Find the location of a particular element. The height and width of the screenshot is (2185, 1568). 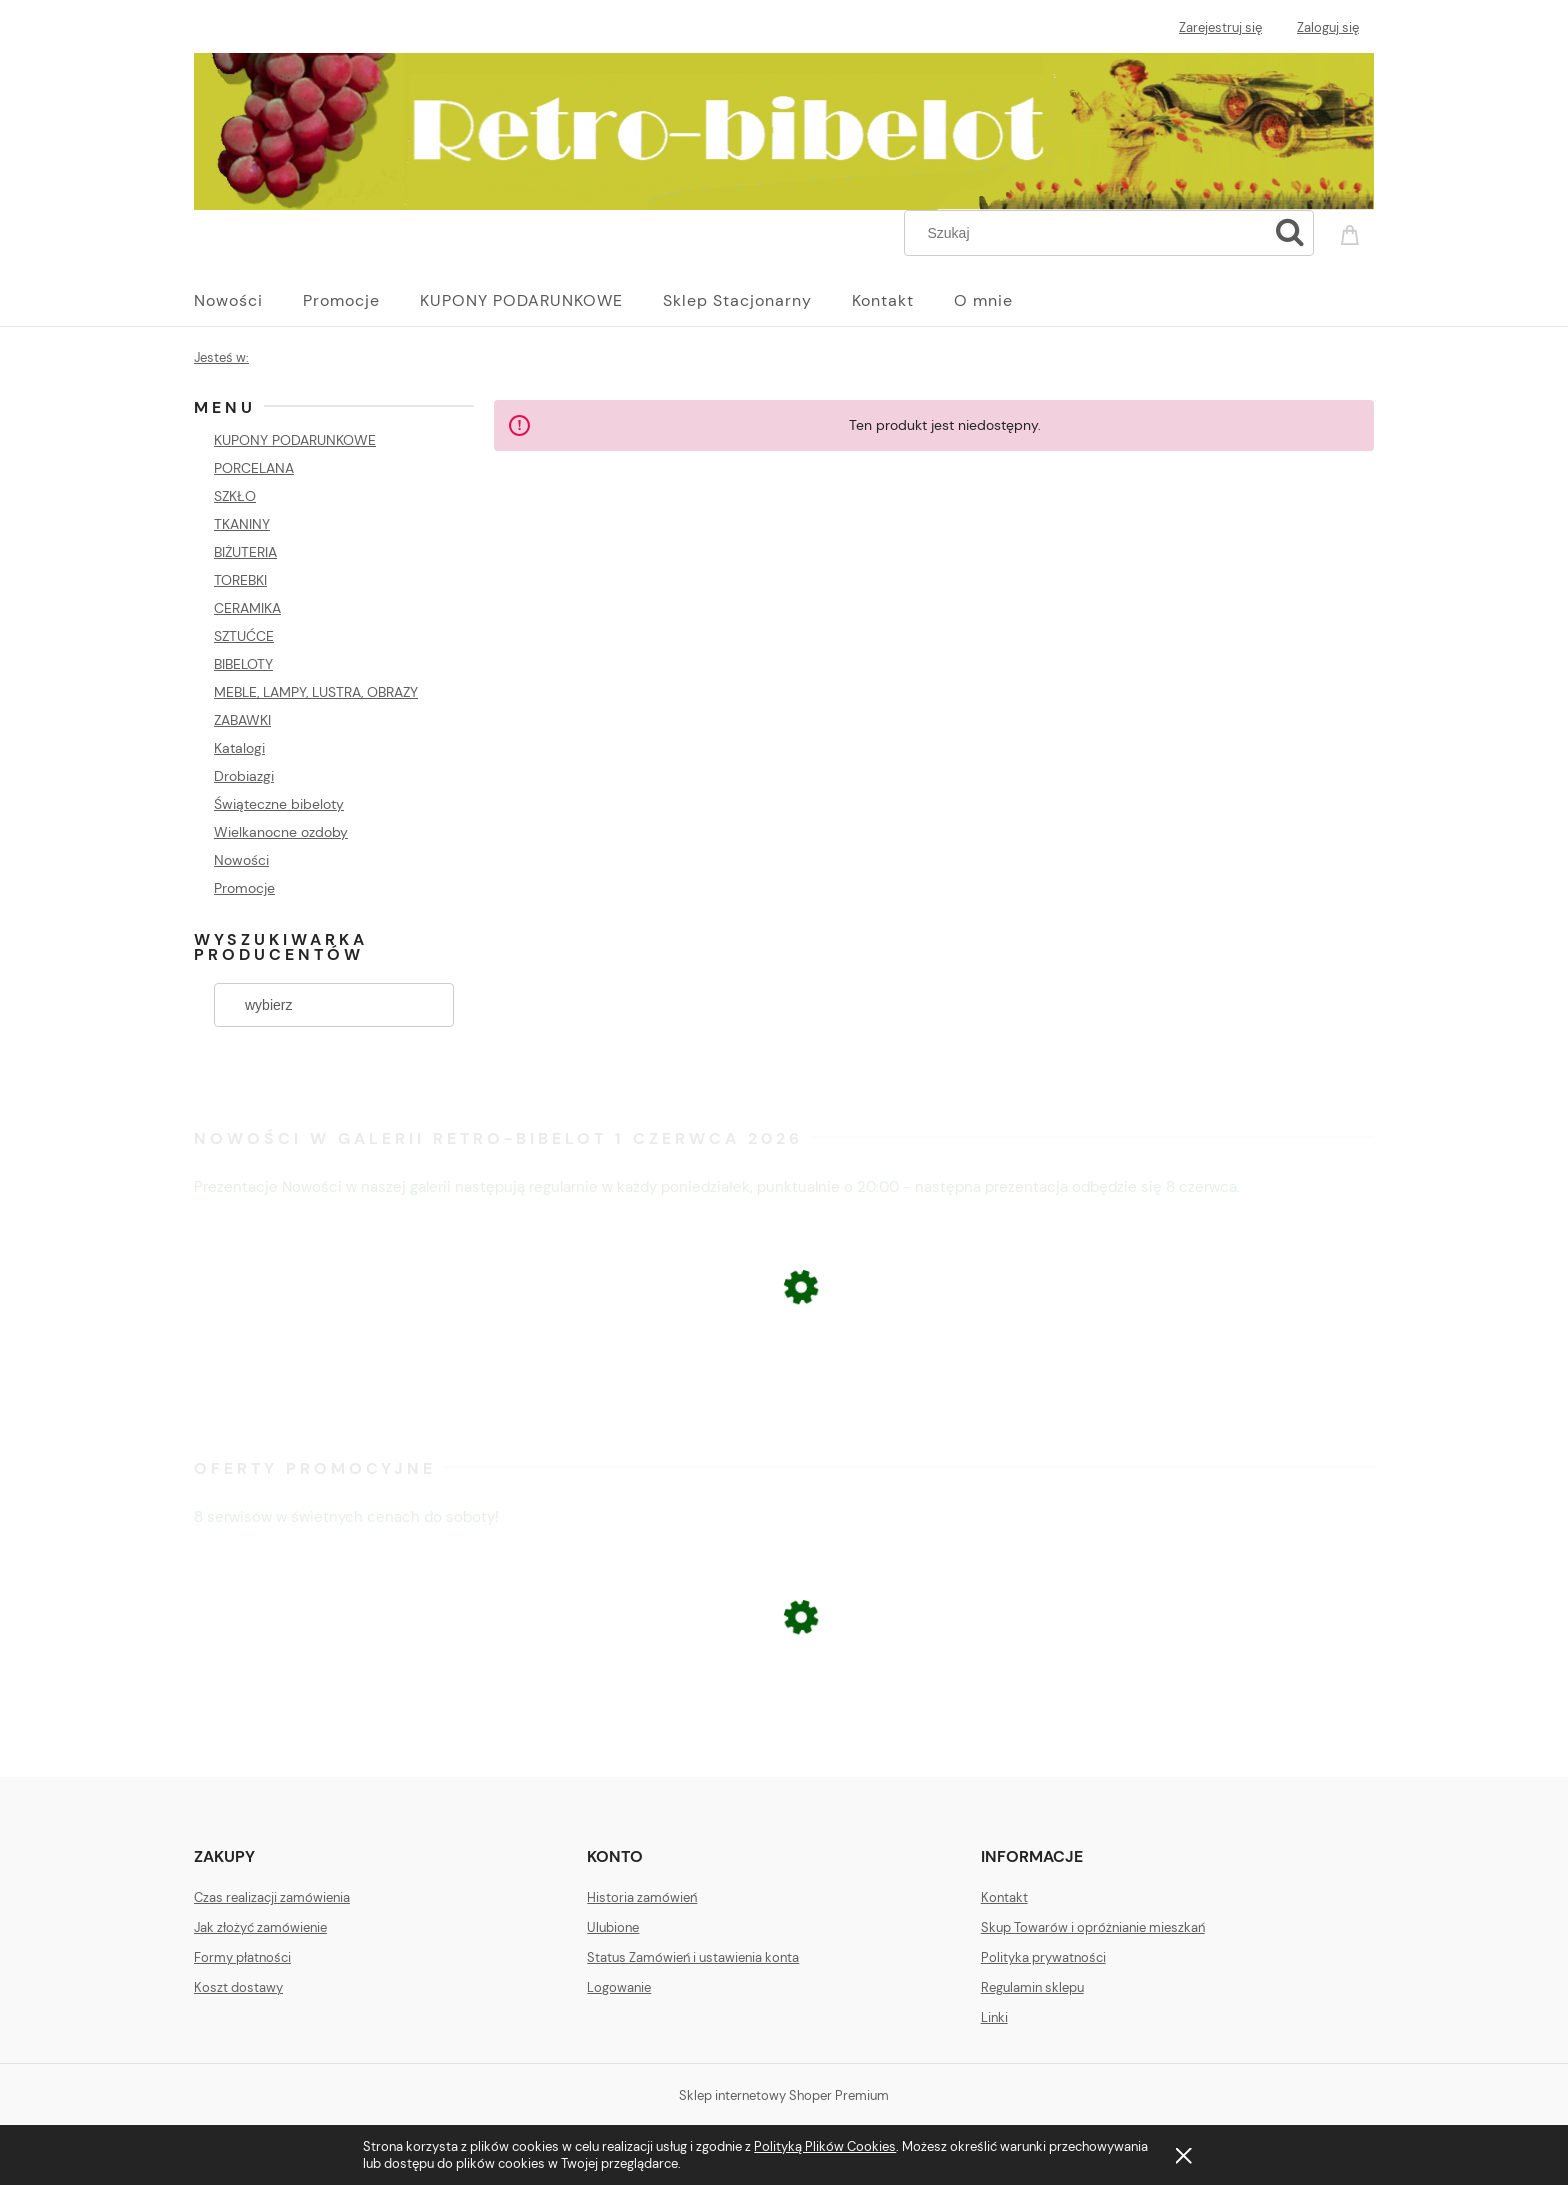

Kontakt is located at coordinates (1004, 1897).